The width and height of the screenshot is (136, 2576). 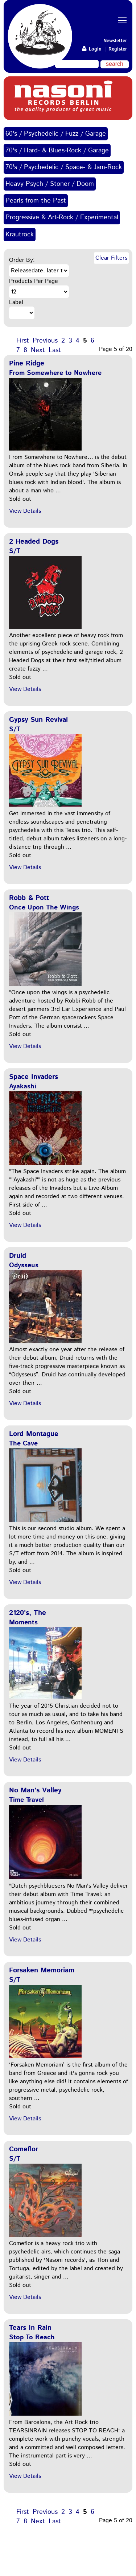 I want to click on Products Per Page, so click(x=33, y=281).